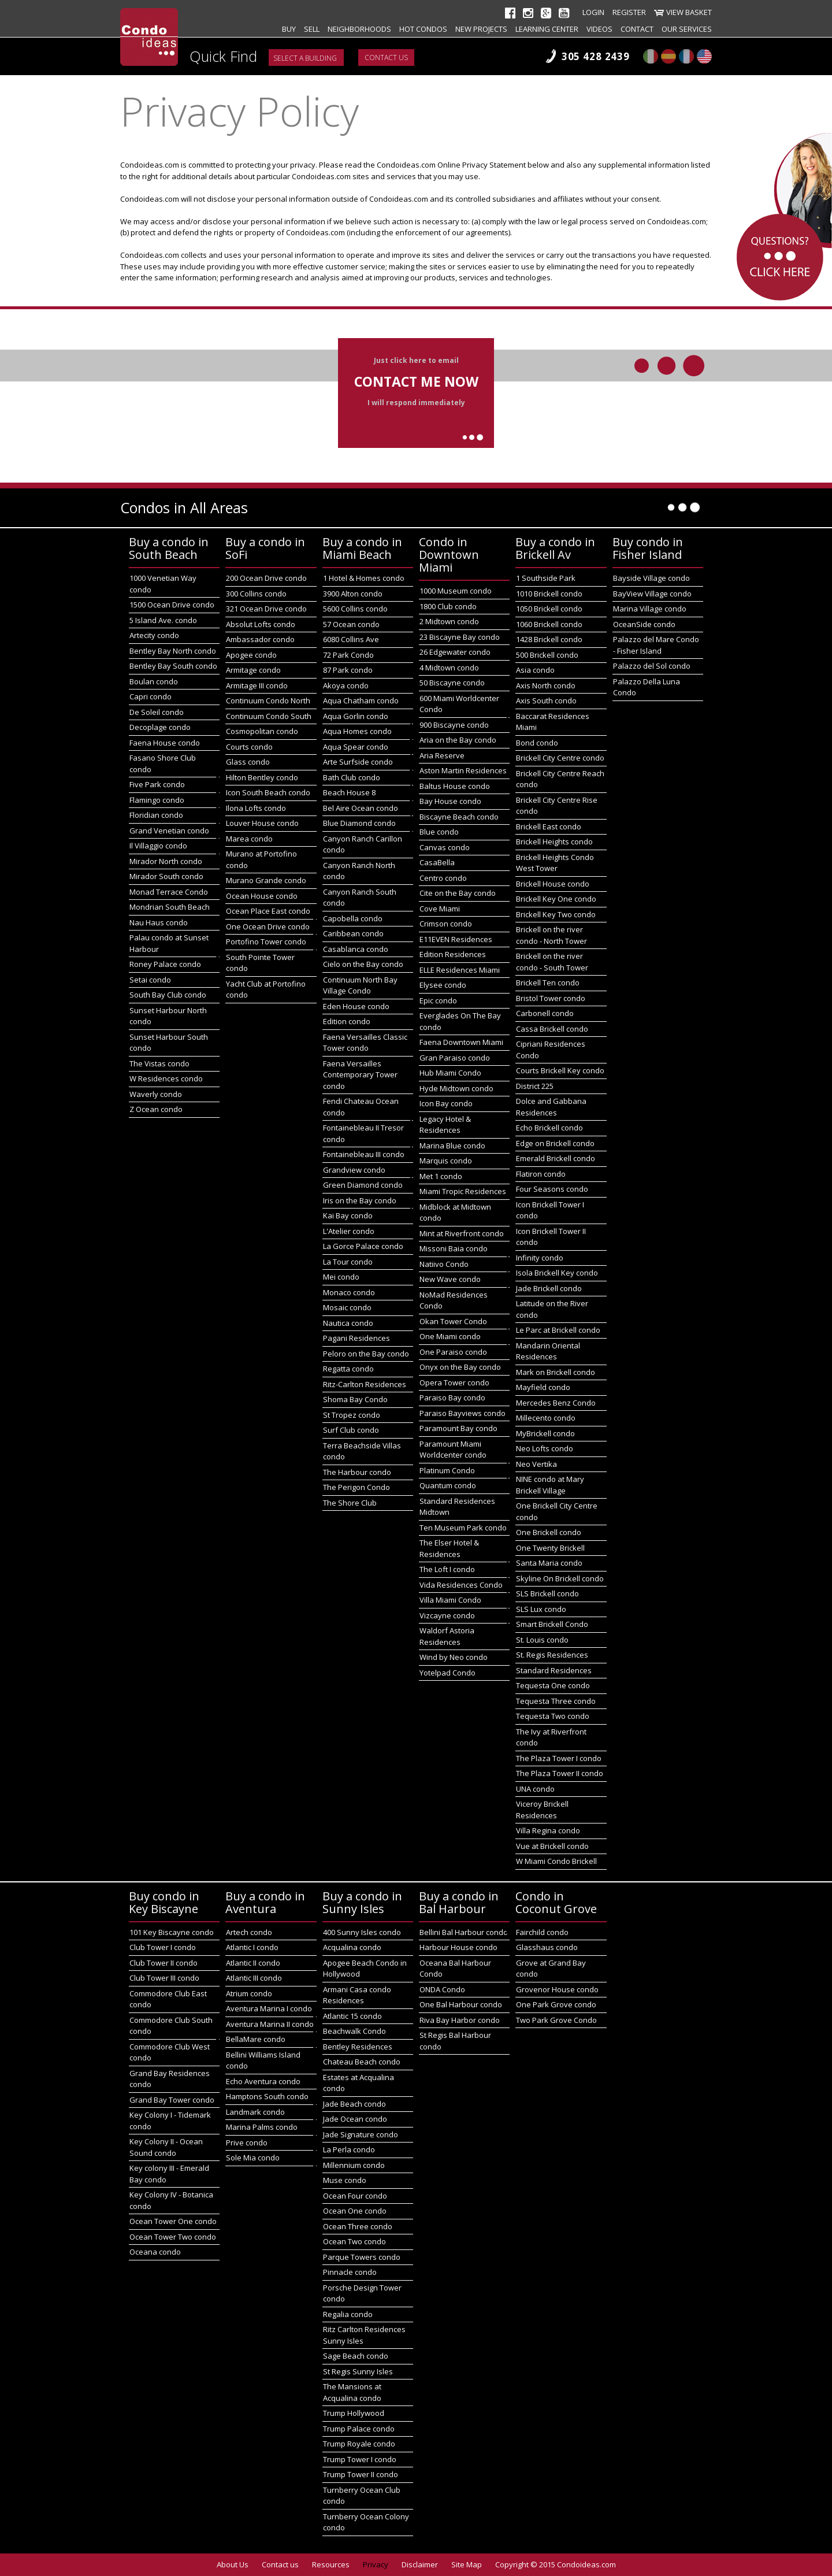  Describe the element at coordinates (545, 1433) in the screenshot. I see `MyBrickell condo` at that location.